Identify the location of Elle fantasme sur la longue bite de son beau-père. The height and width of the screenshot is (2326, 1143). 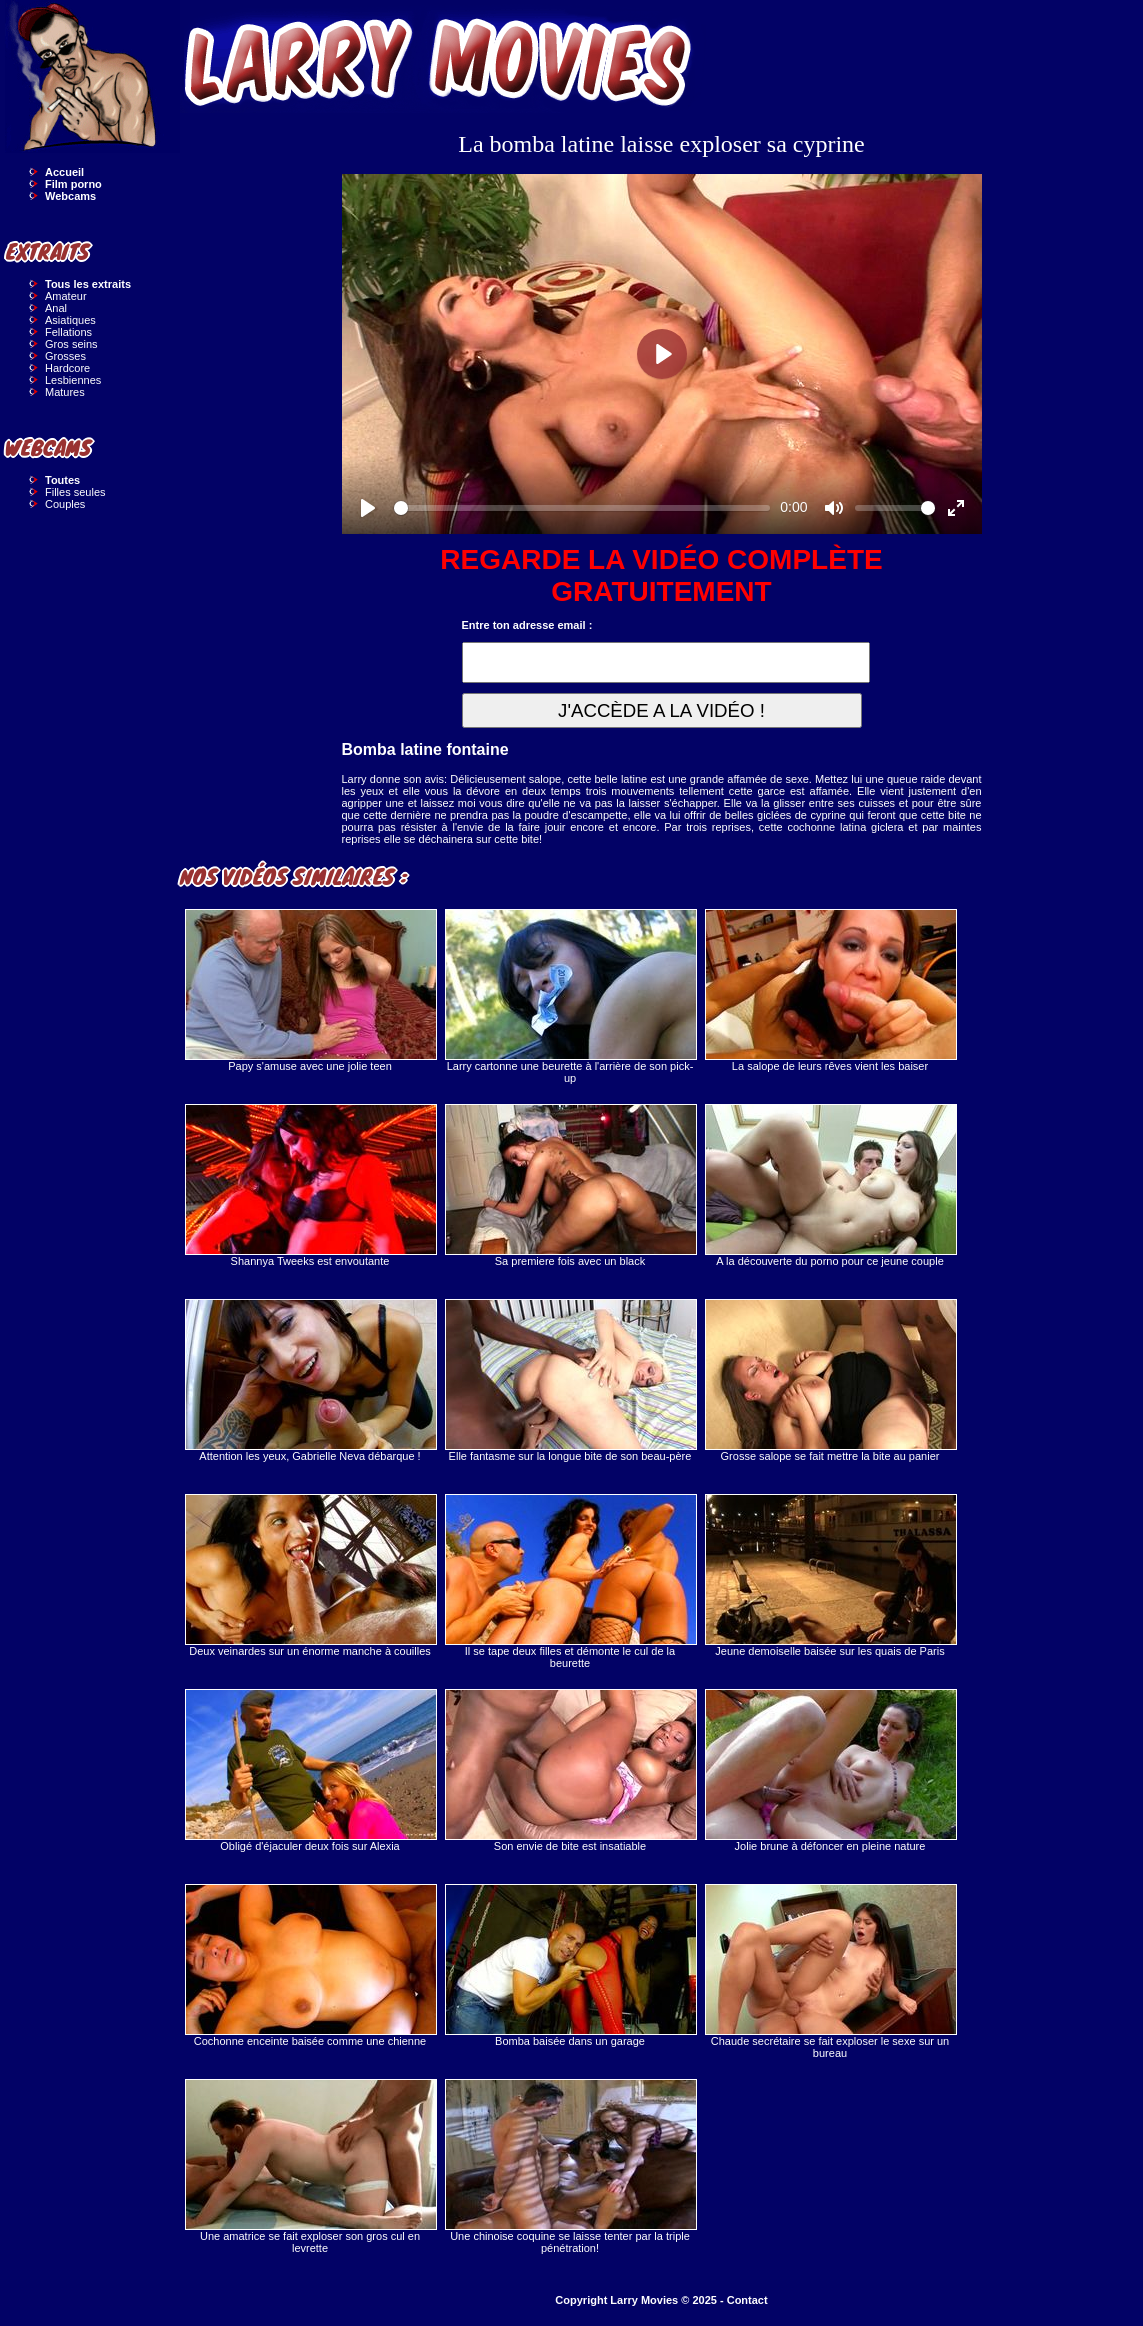
(570, 1380).